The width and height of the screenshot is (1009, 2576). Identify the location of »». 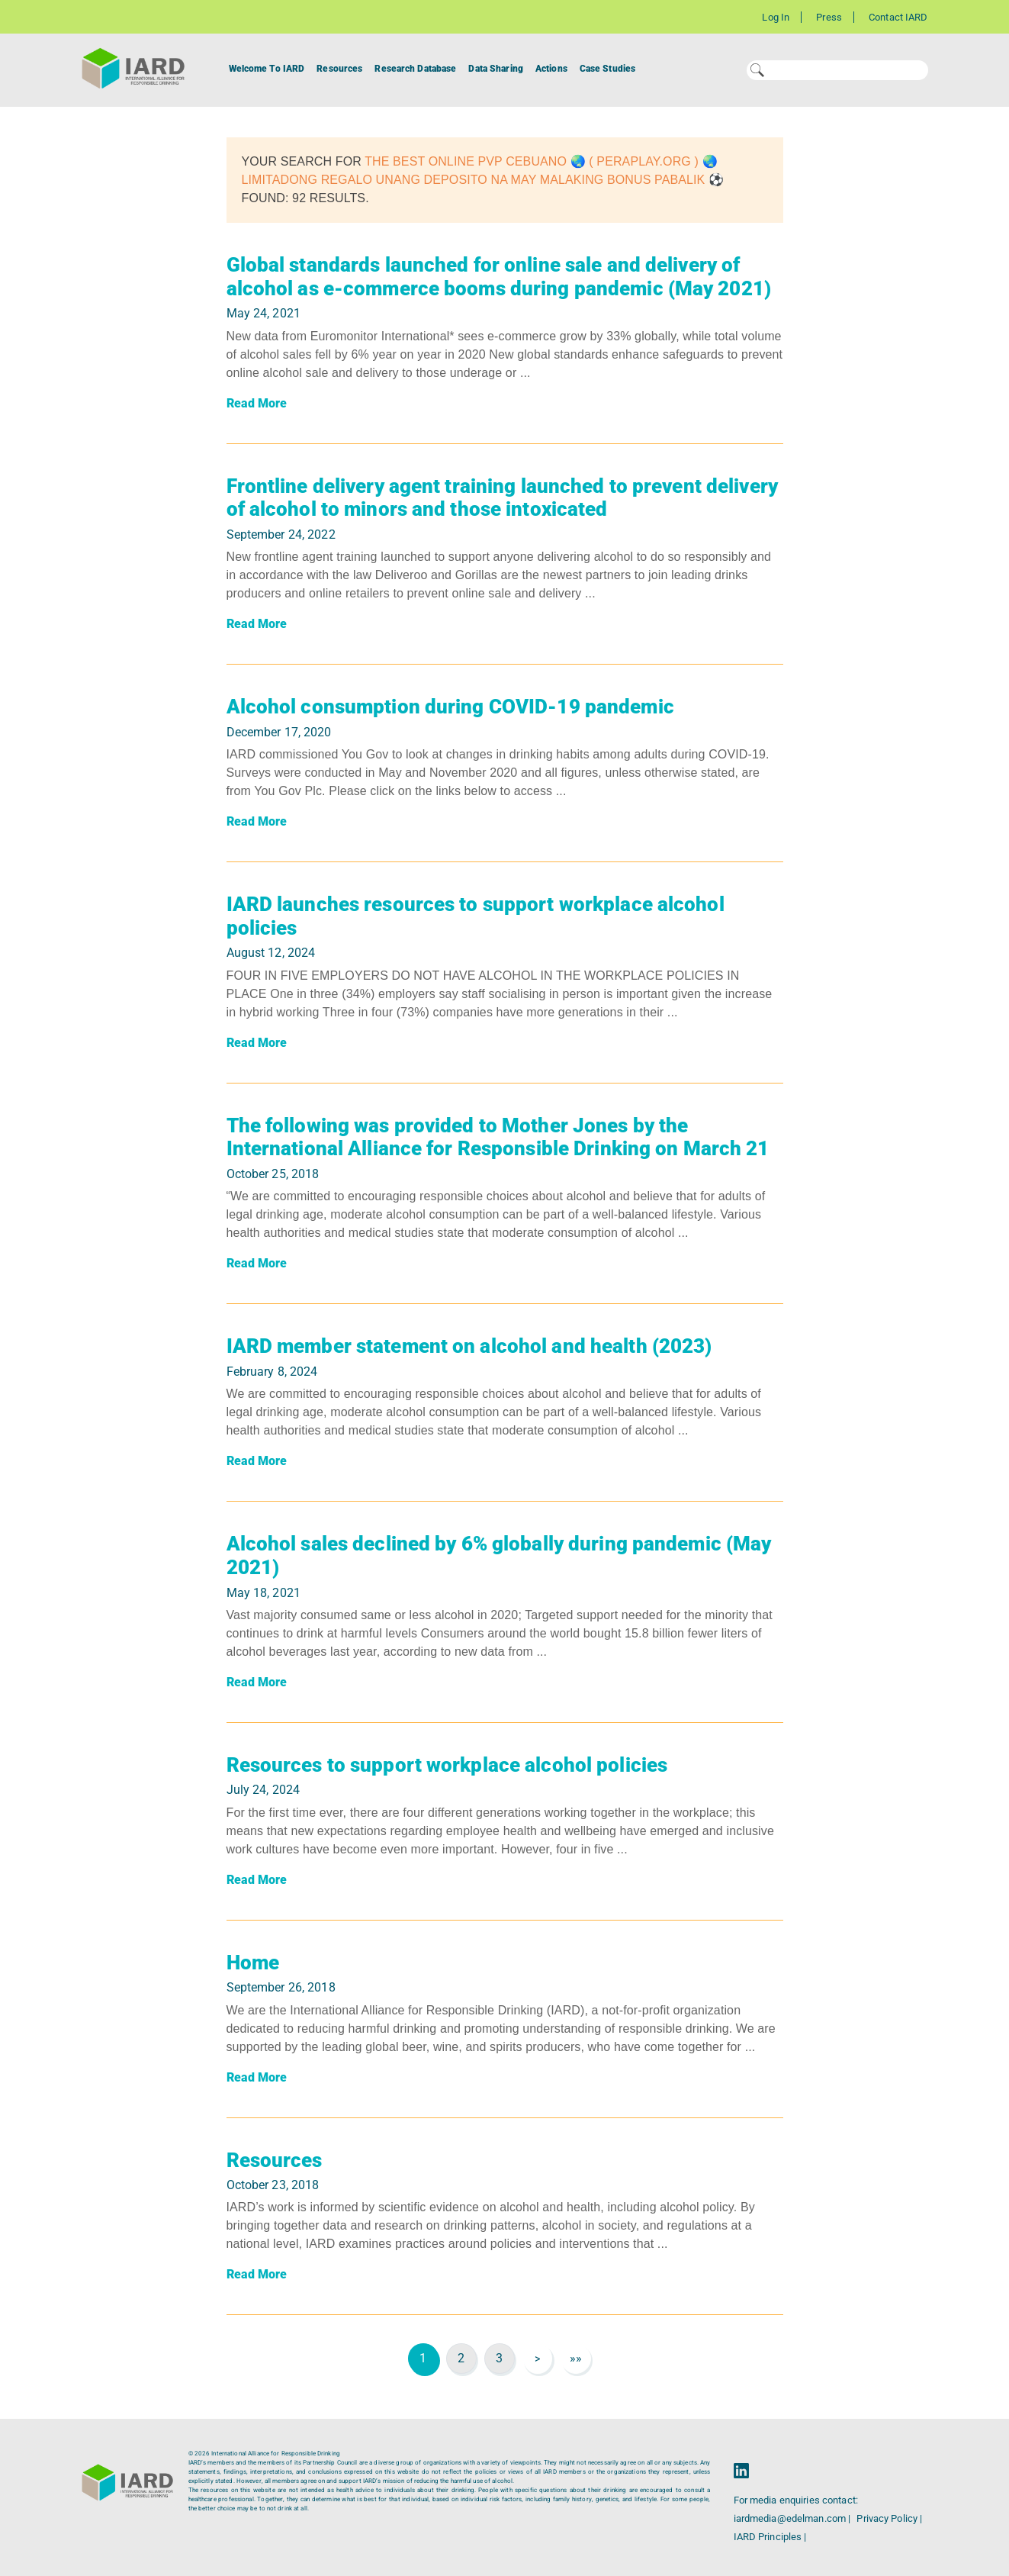
(576, 2358).